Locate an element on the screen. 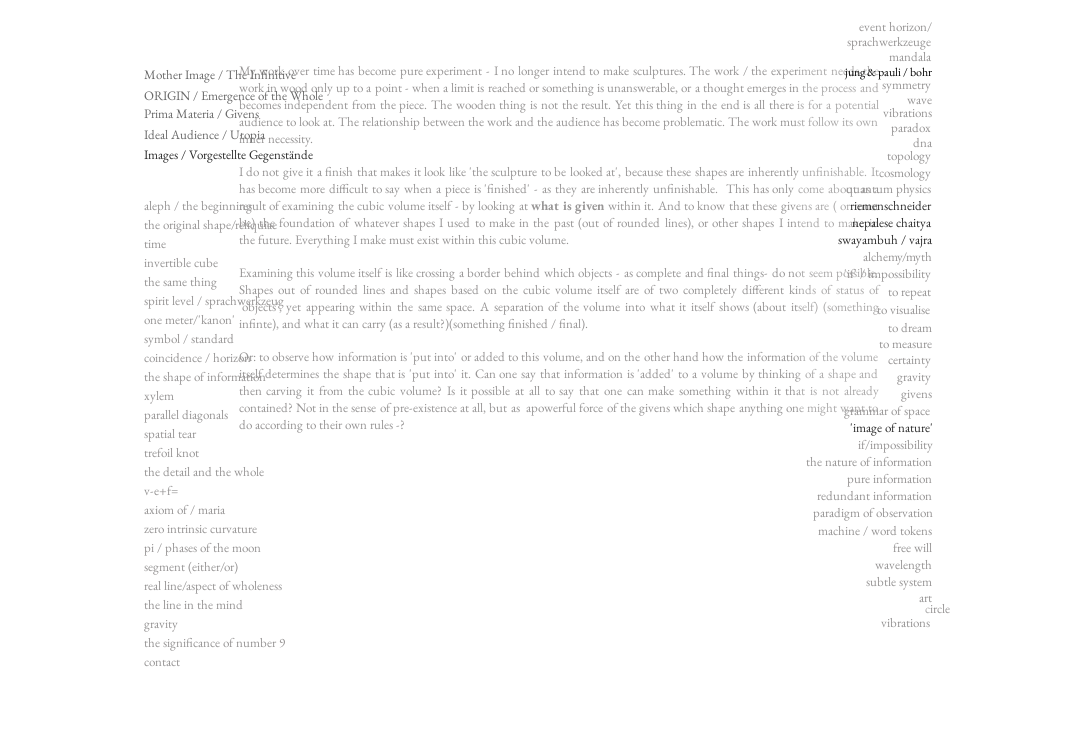 The height and width of the screenshot is (731, 1081). zero intrinsic curvature is located at coordinates (200, 528).